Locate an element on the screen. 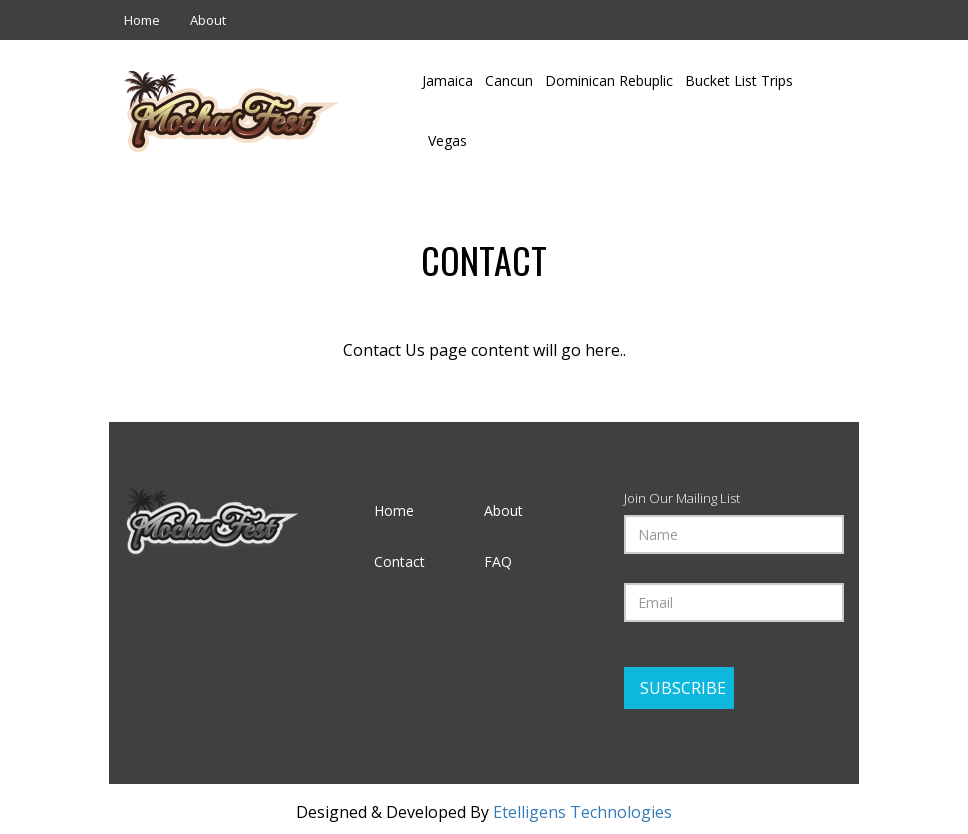  Vegas is located at coordinates (447, 140).